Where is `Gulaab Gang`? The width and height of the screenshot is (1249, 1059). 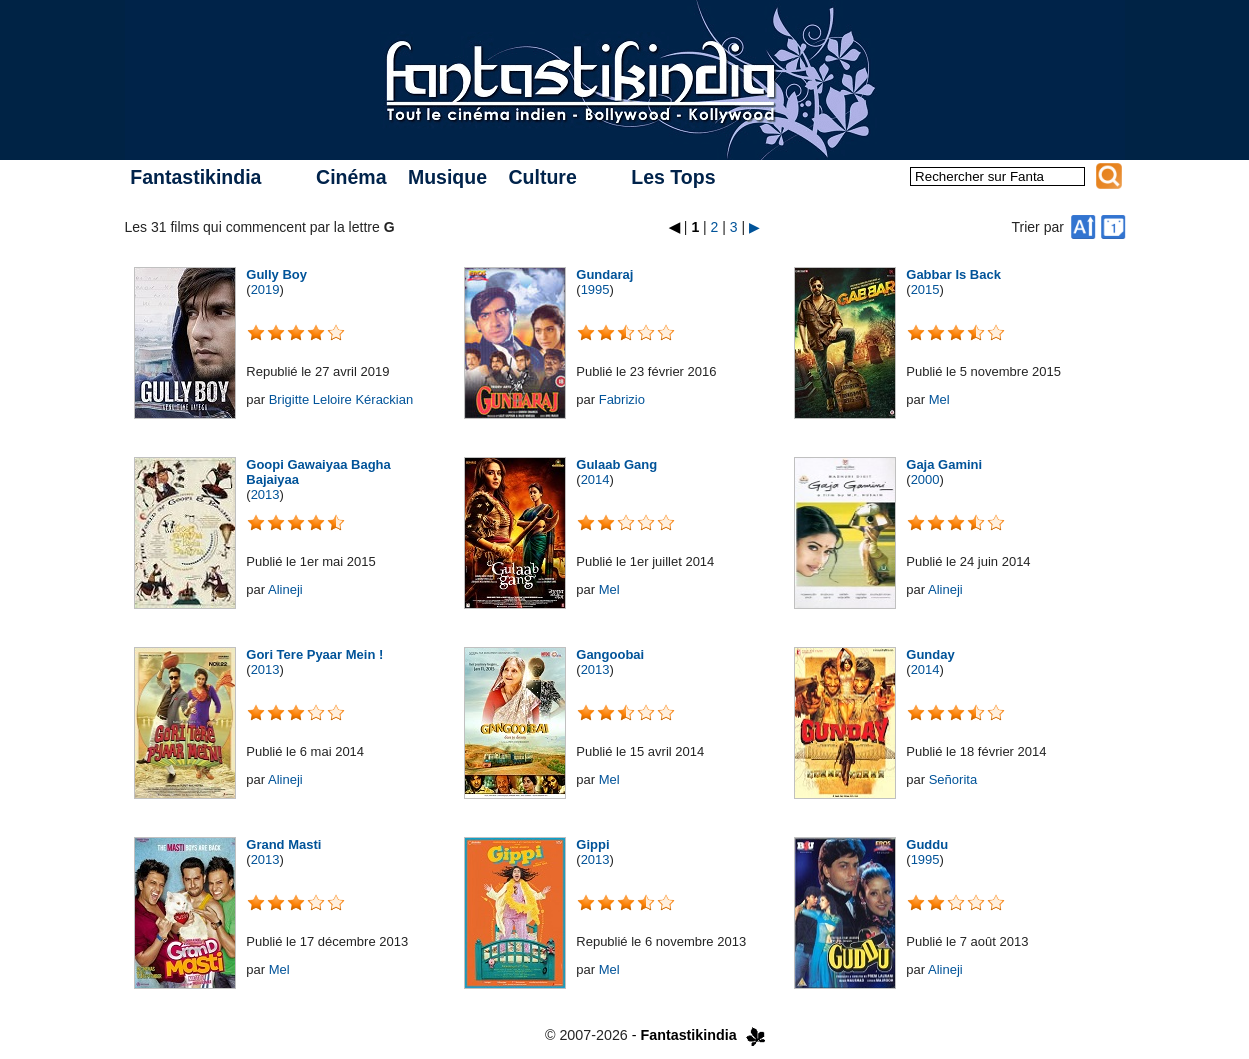 Gulaab Gang is located at coordinates (616, 464).